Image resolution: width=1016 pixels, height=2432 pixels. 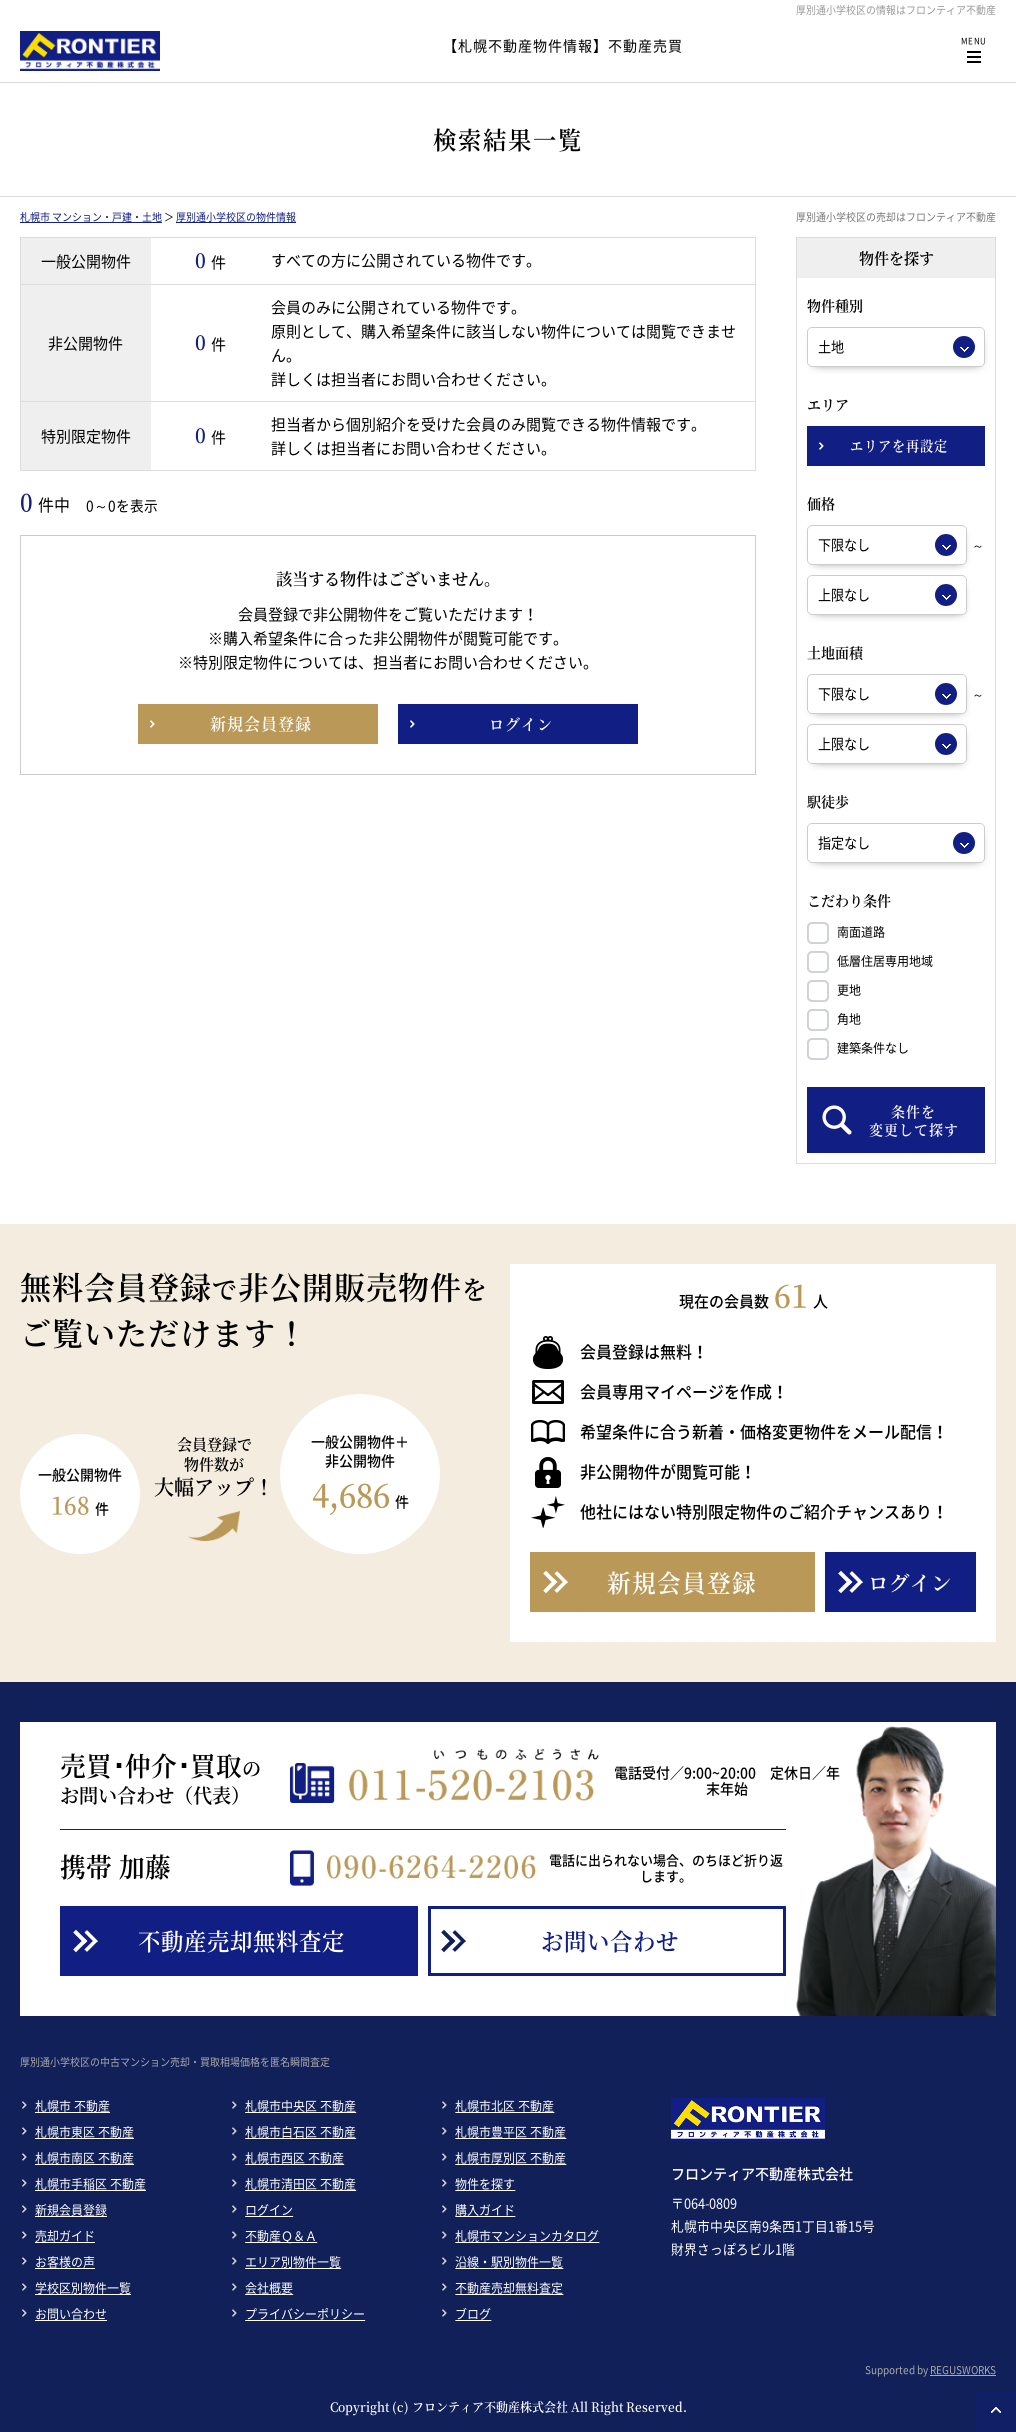 What do you see at coordinates (84, 2158) in the screenshot?
I see `札幌市南区 不動産` at bounding box center [84, 2158].